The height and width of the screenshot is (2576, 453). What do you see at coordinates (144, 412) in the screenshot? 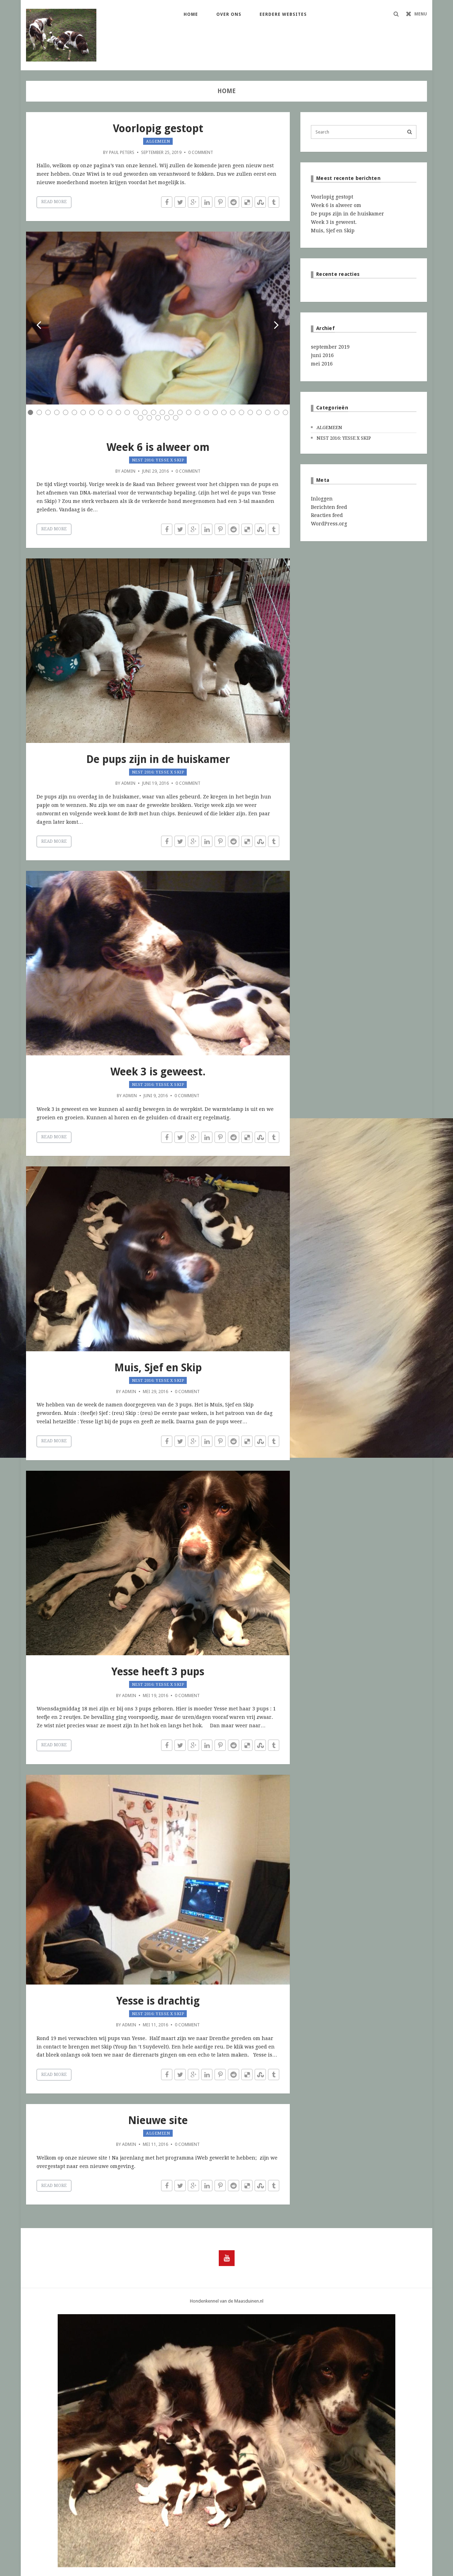
I see `14` at bounding box center [144, 412].